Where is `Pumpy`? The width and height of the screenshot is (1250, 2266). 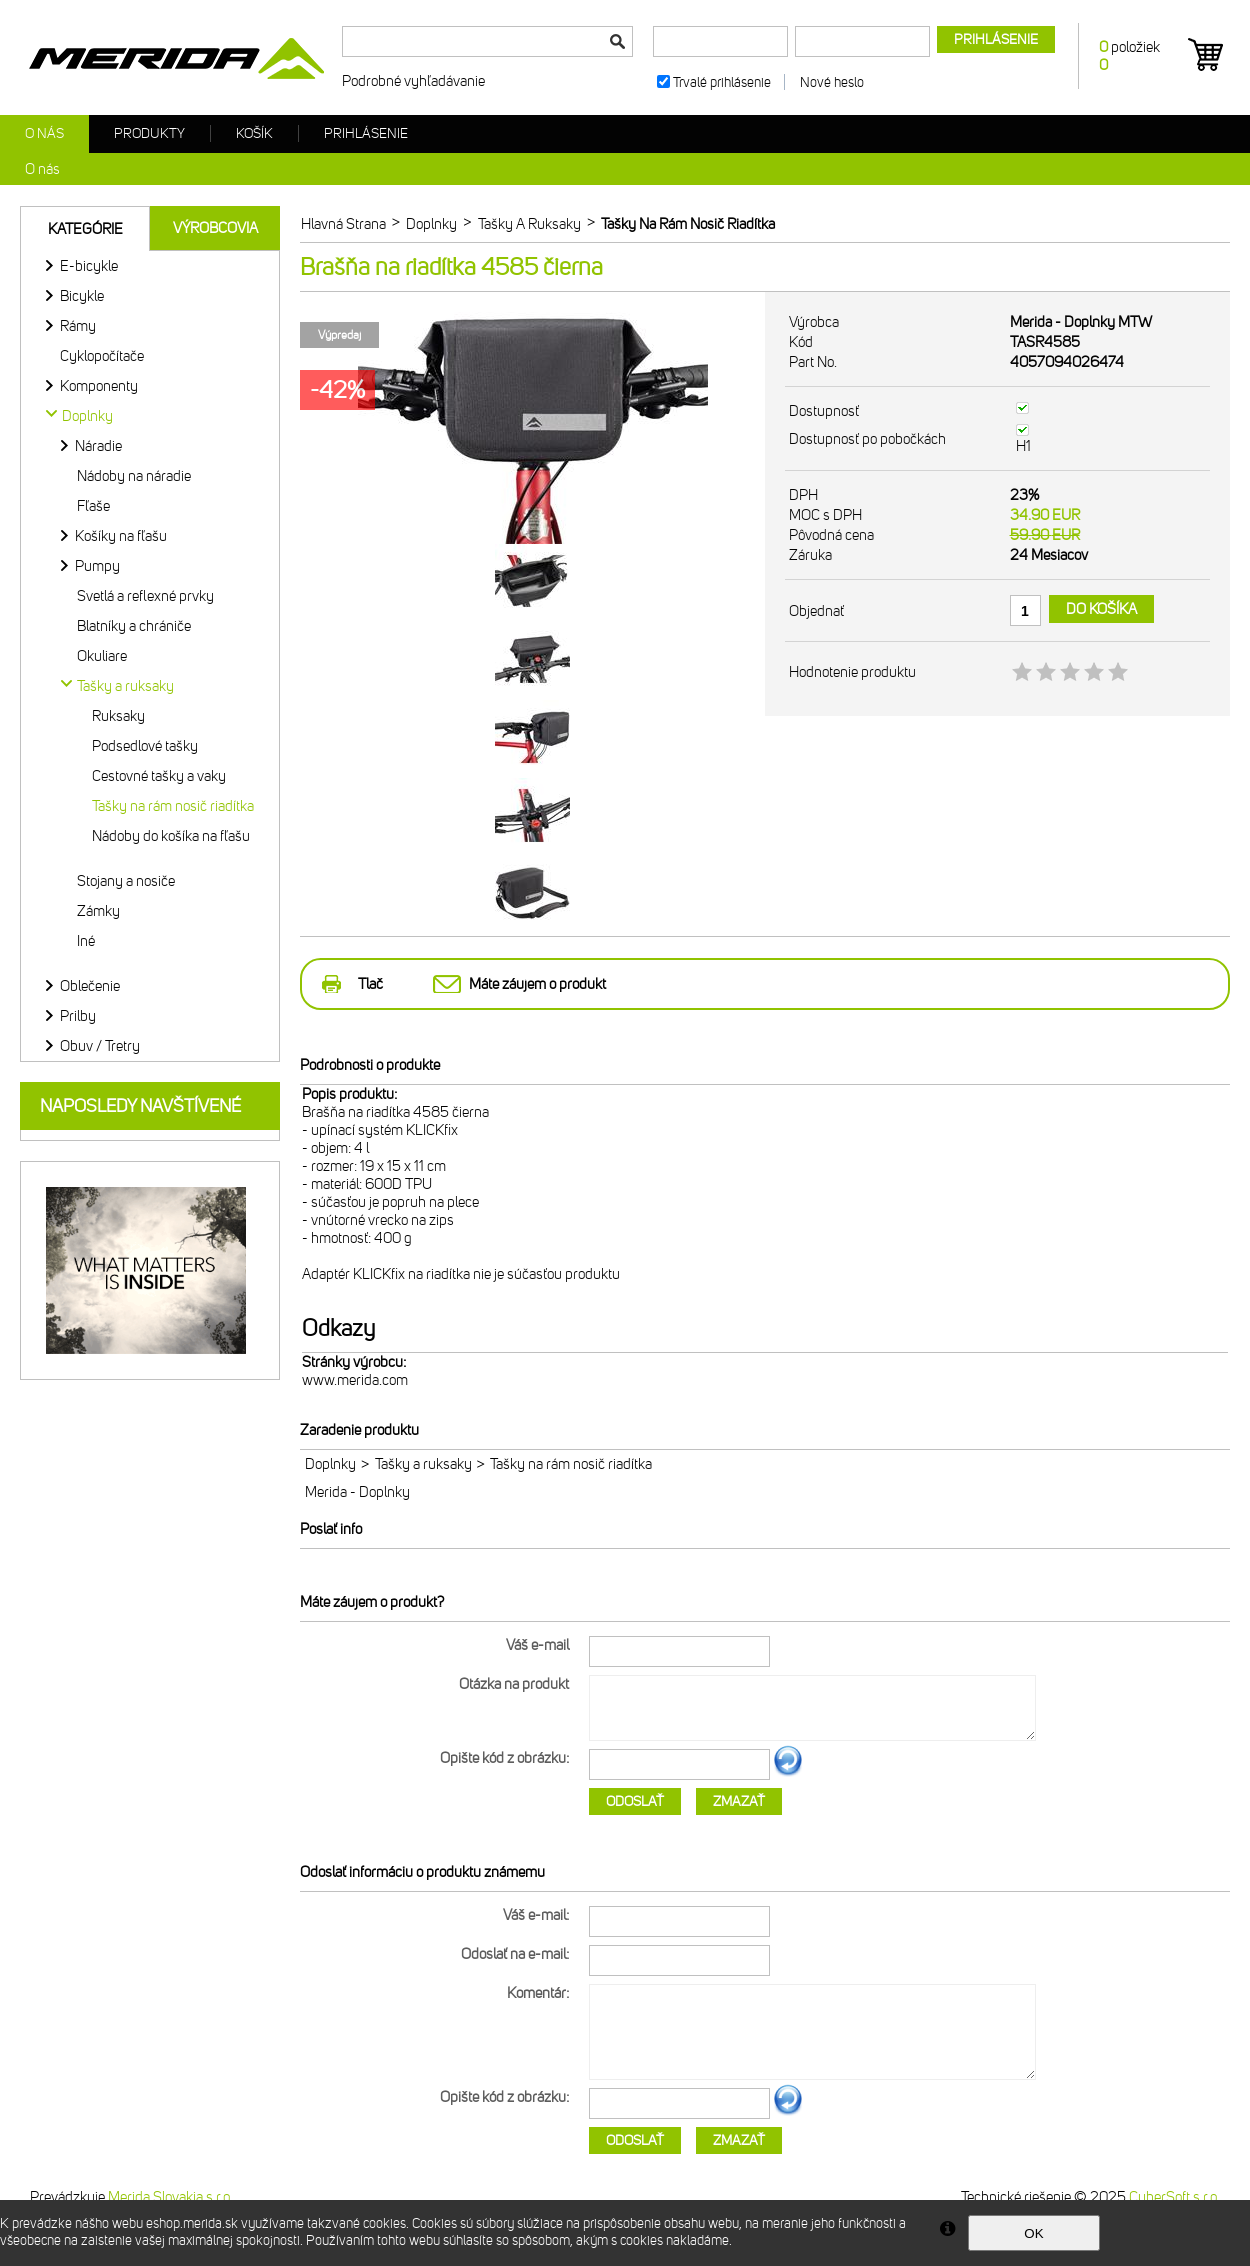
Pumpy is located at coordinates (97, 566).